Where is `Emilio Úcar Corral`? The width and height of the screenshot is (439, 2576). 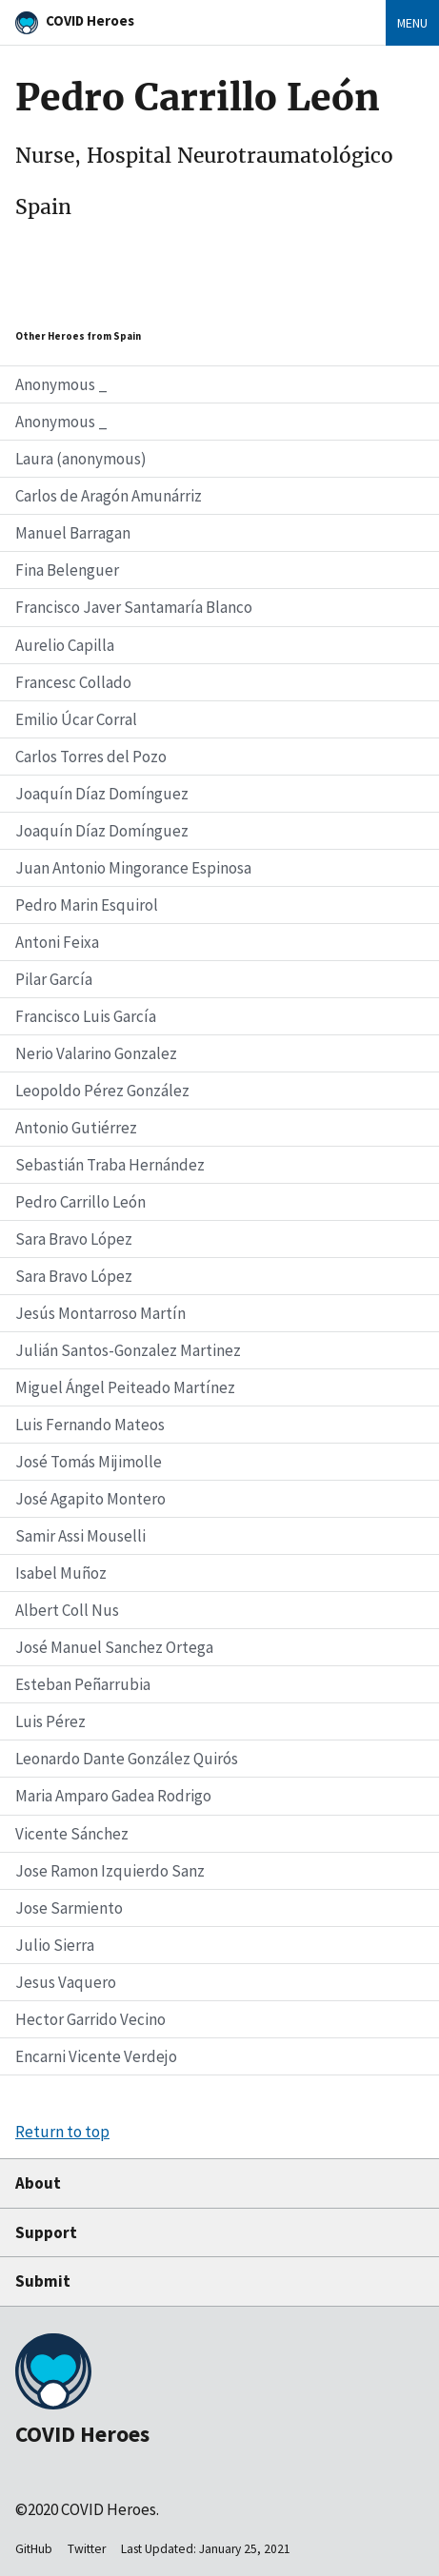
Emilio Úcar Corral is located at coordinates (76, 719).